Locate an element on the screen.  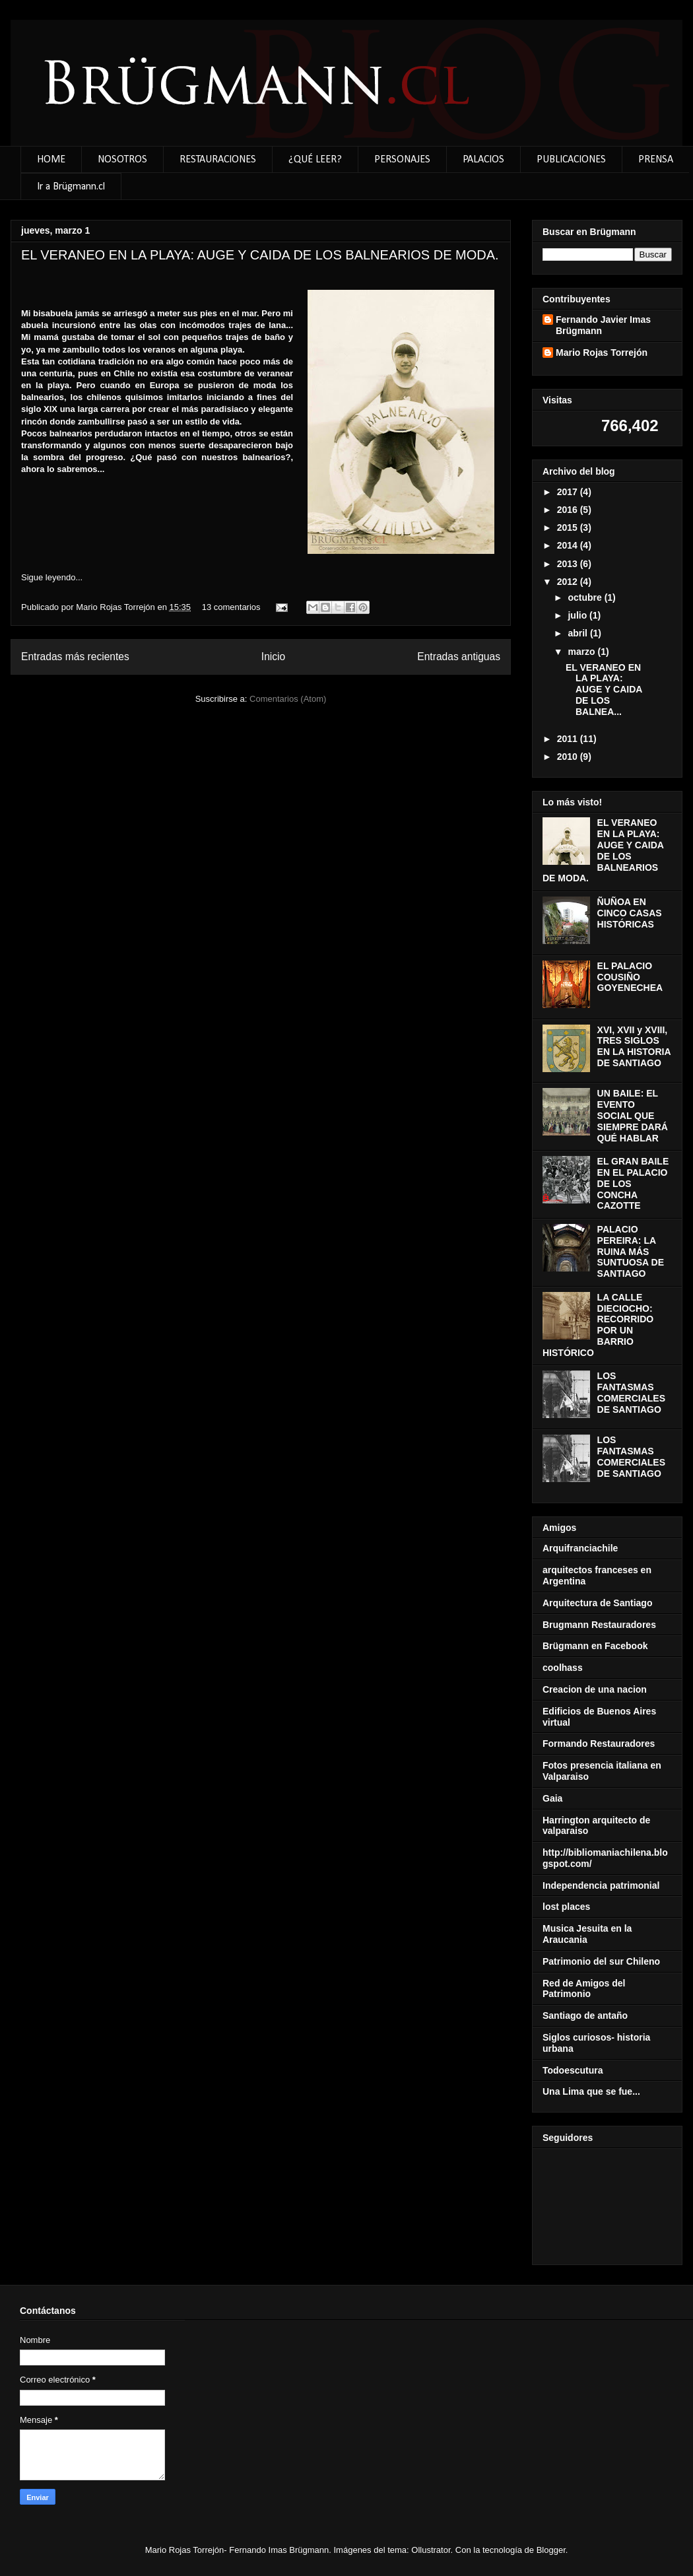
marzo is located at coordinates (582, 651).